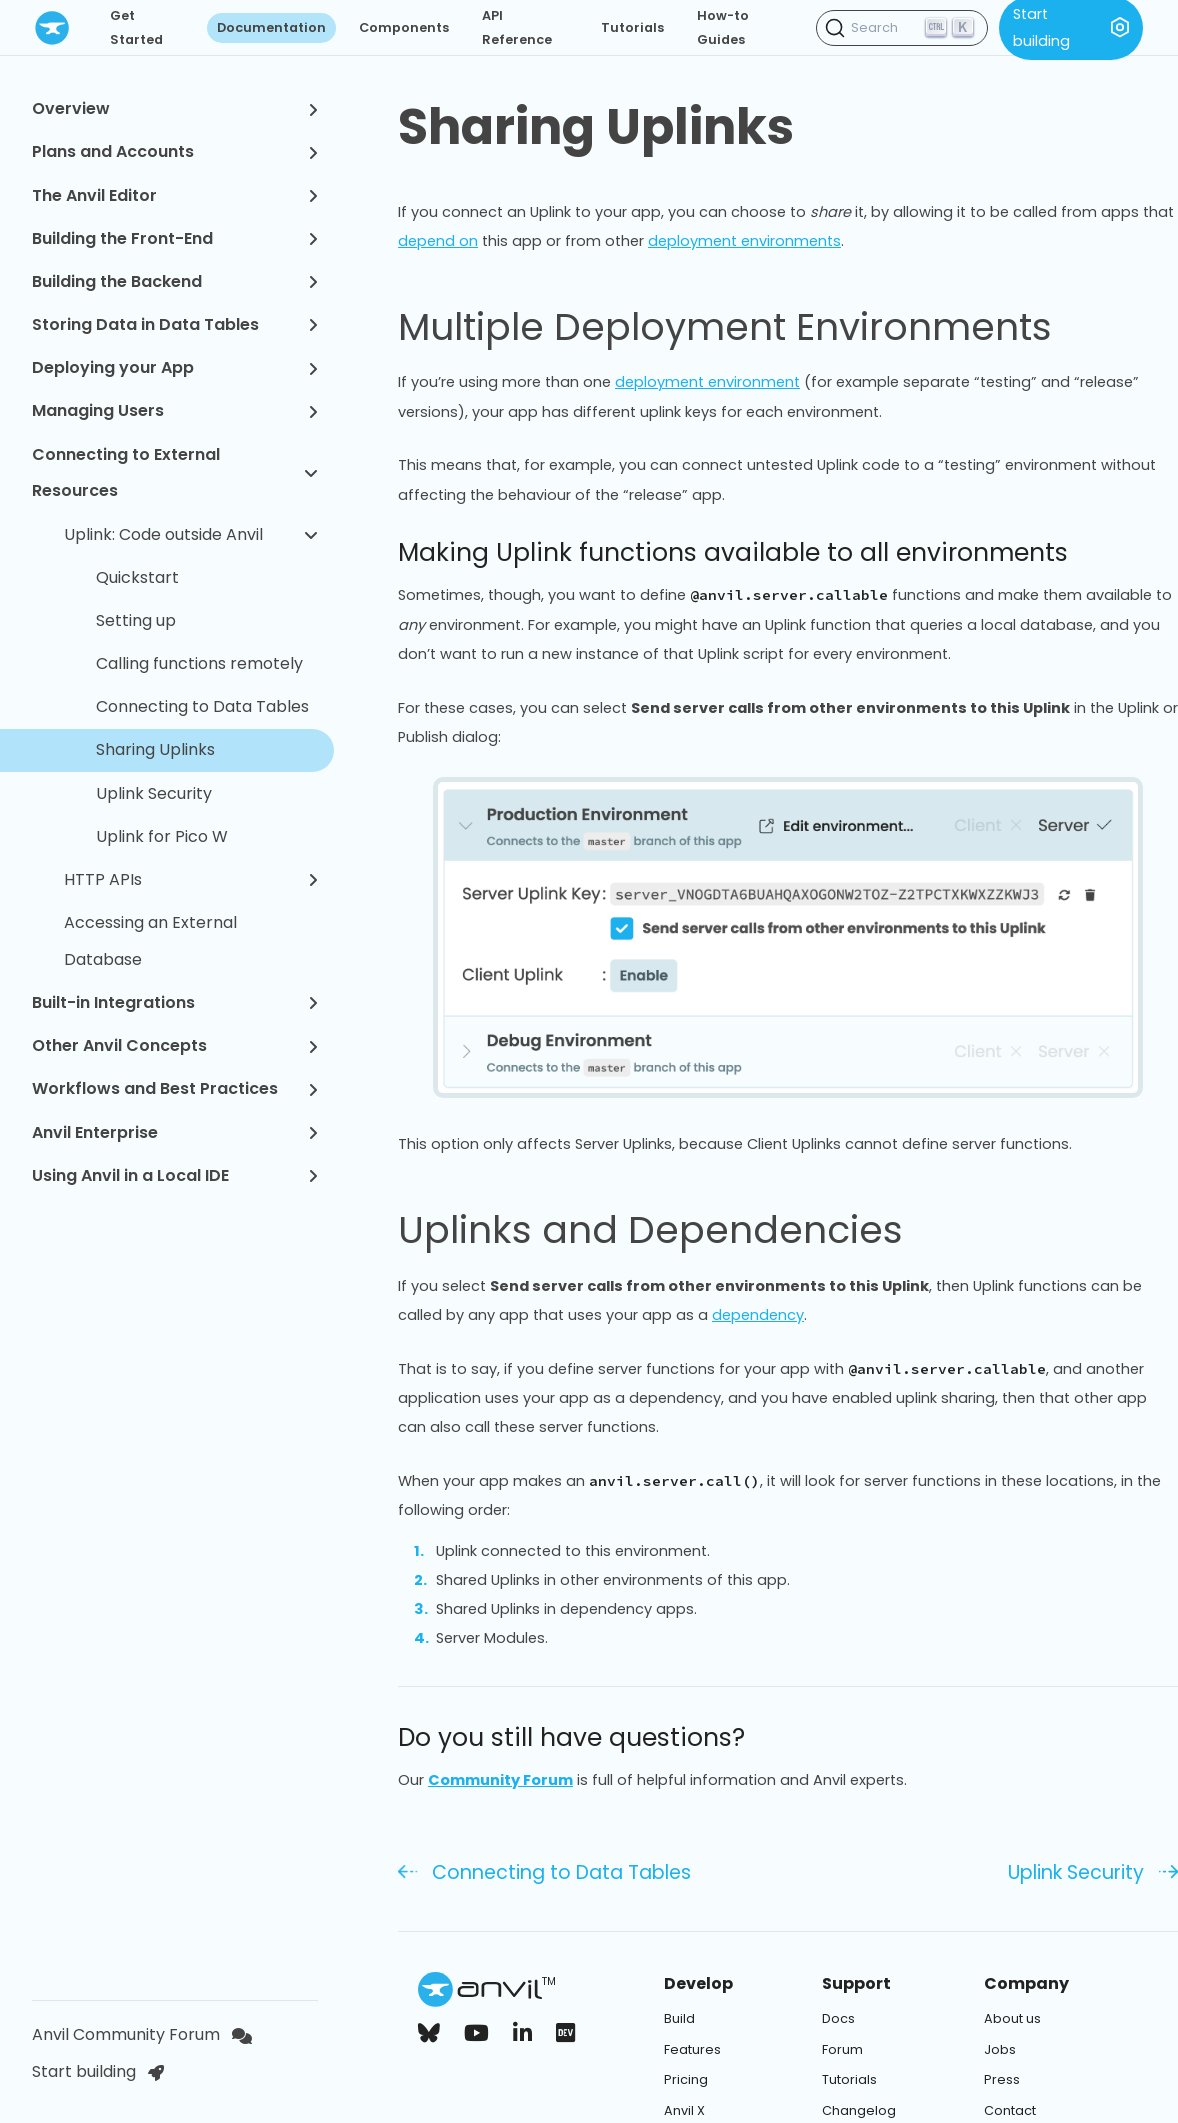  I want to click on Connecting to Data Tables, so click(202, 706).